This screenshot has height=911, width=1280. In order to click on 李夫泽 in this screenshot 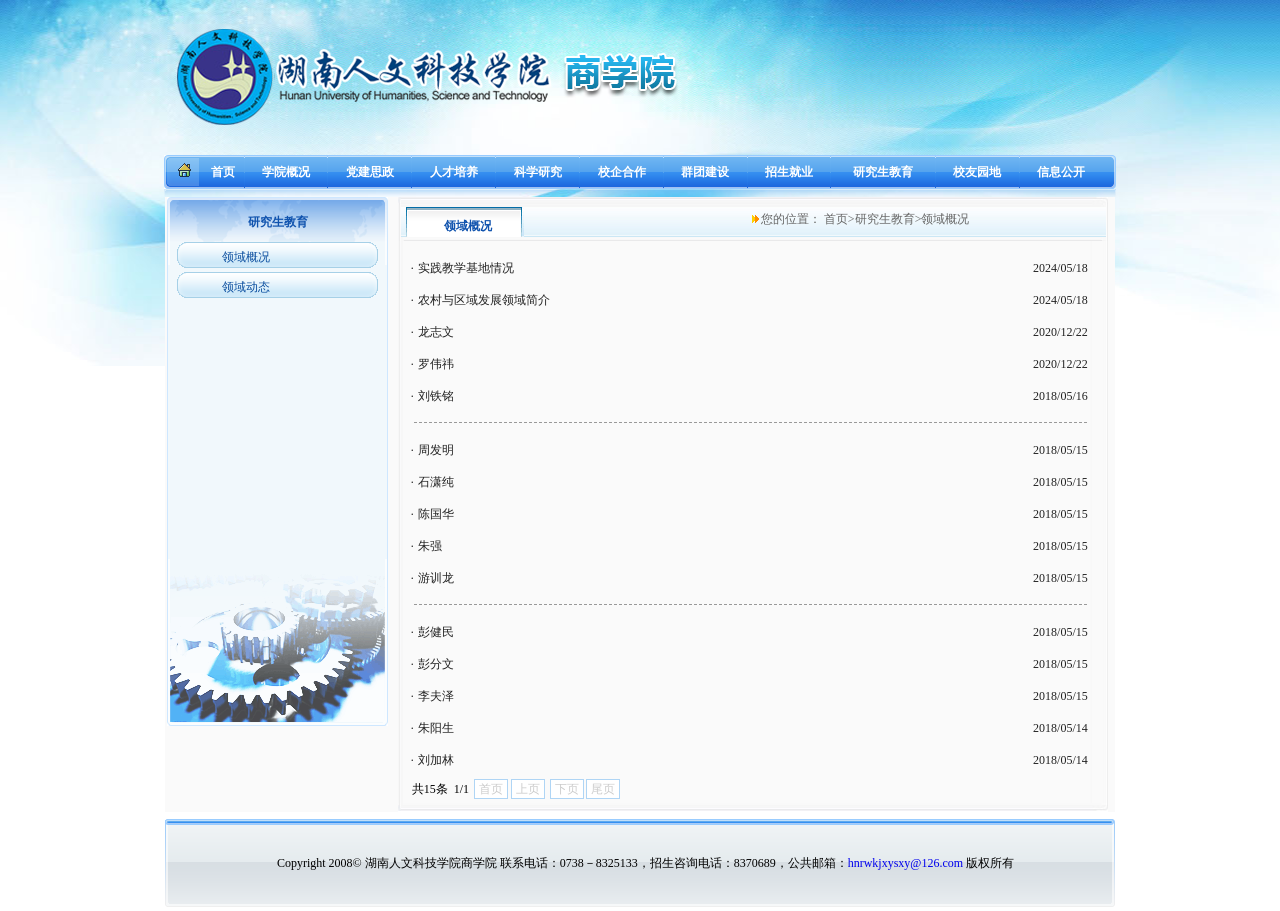, I will do `click(436, 696)`.